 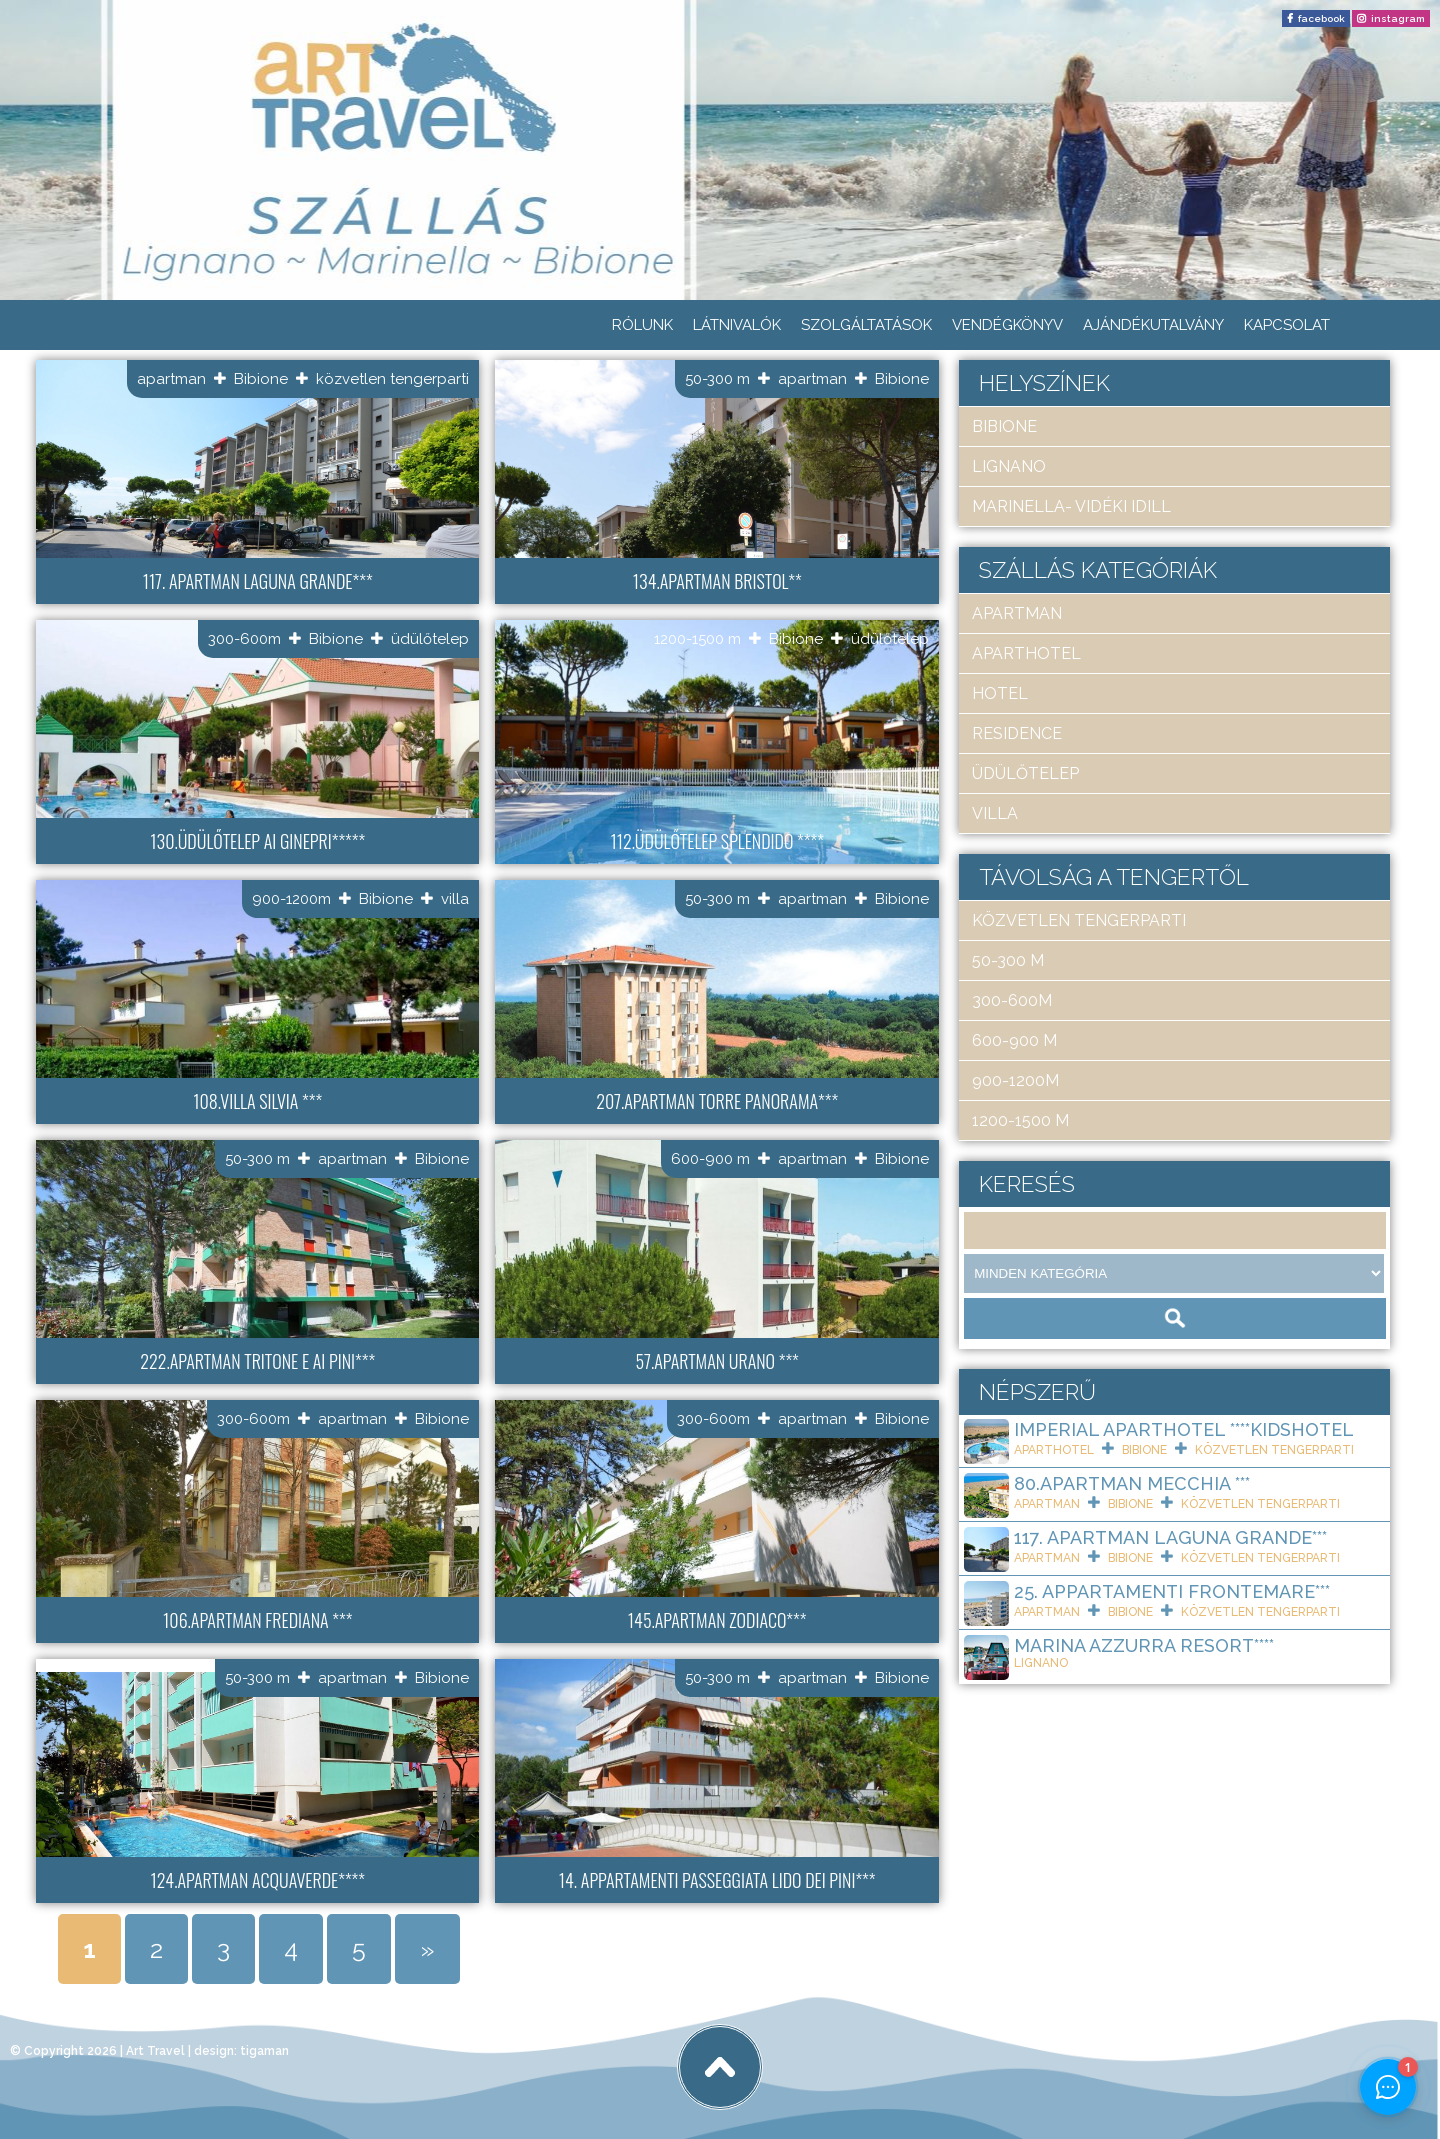 I want to click on 1200-1500 m, so click(x=697, y=639).